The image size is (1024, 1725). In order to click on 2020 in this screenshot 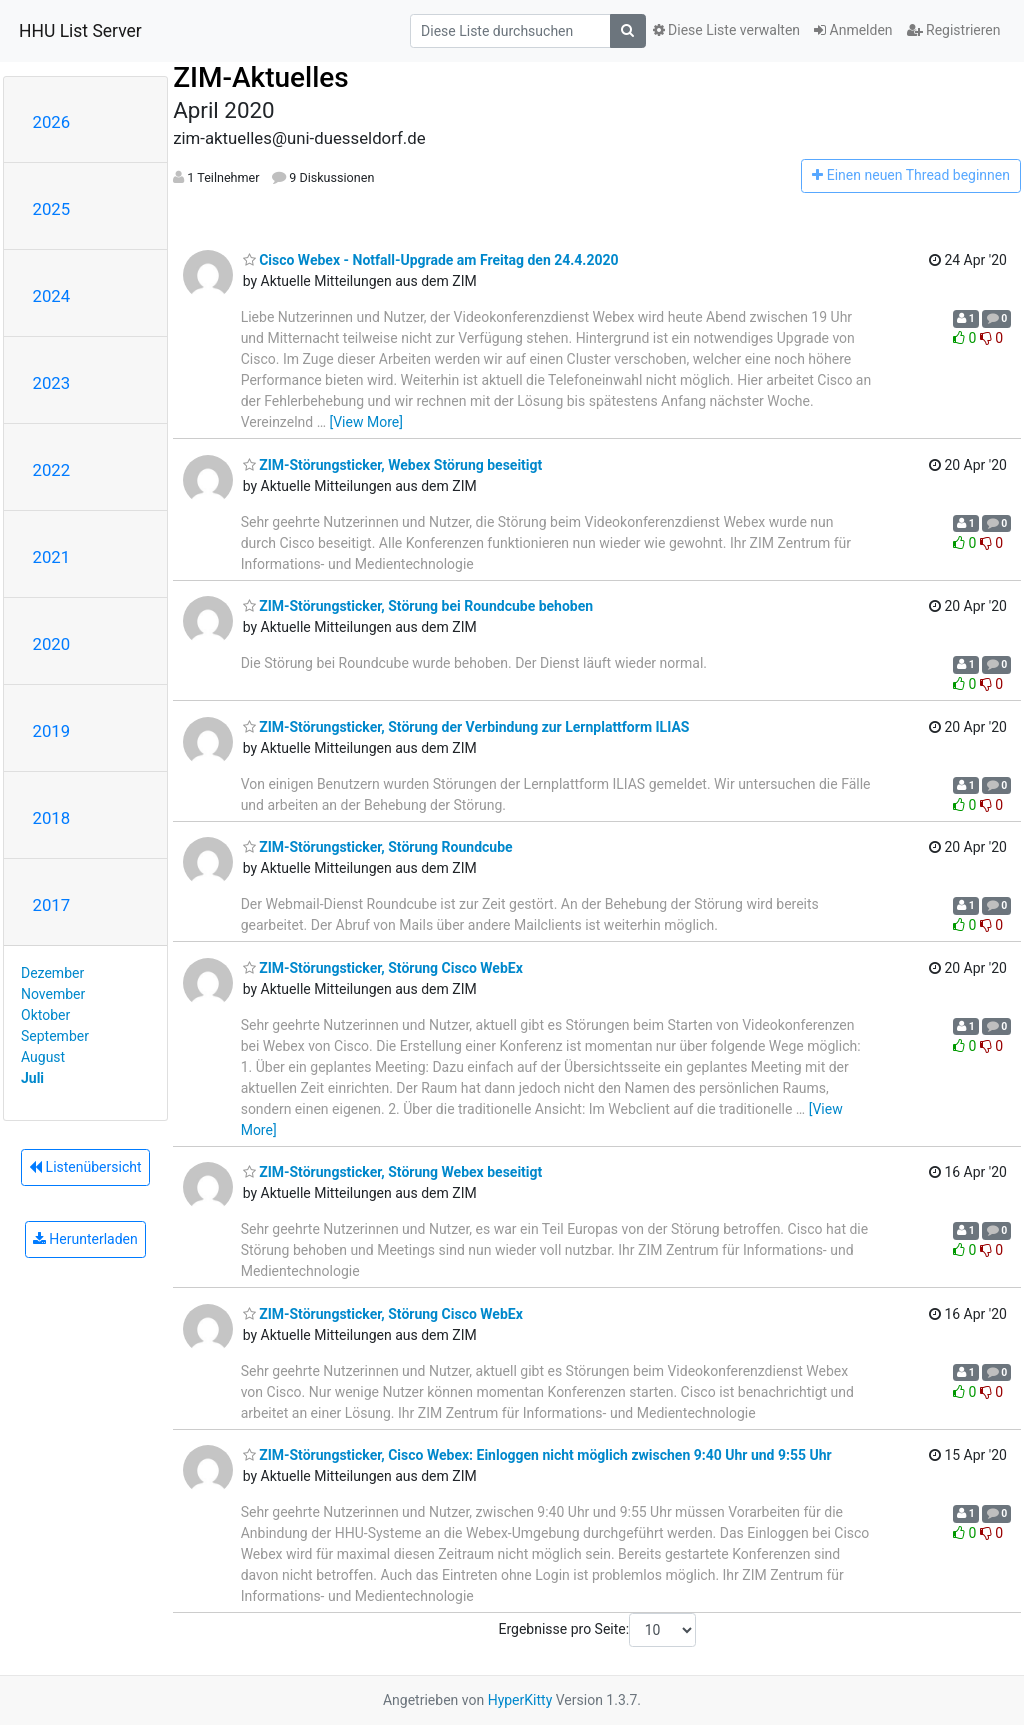, I will do `click(52, 644)`.